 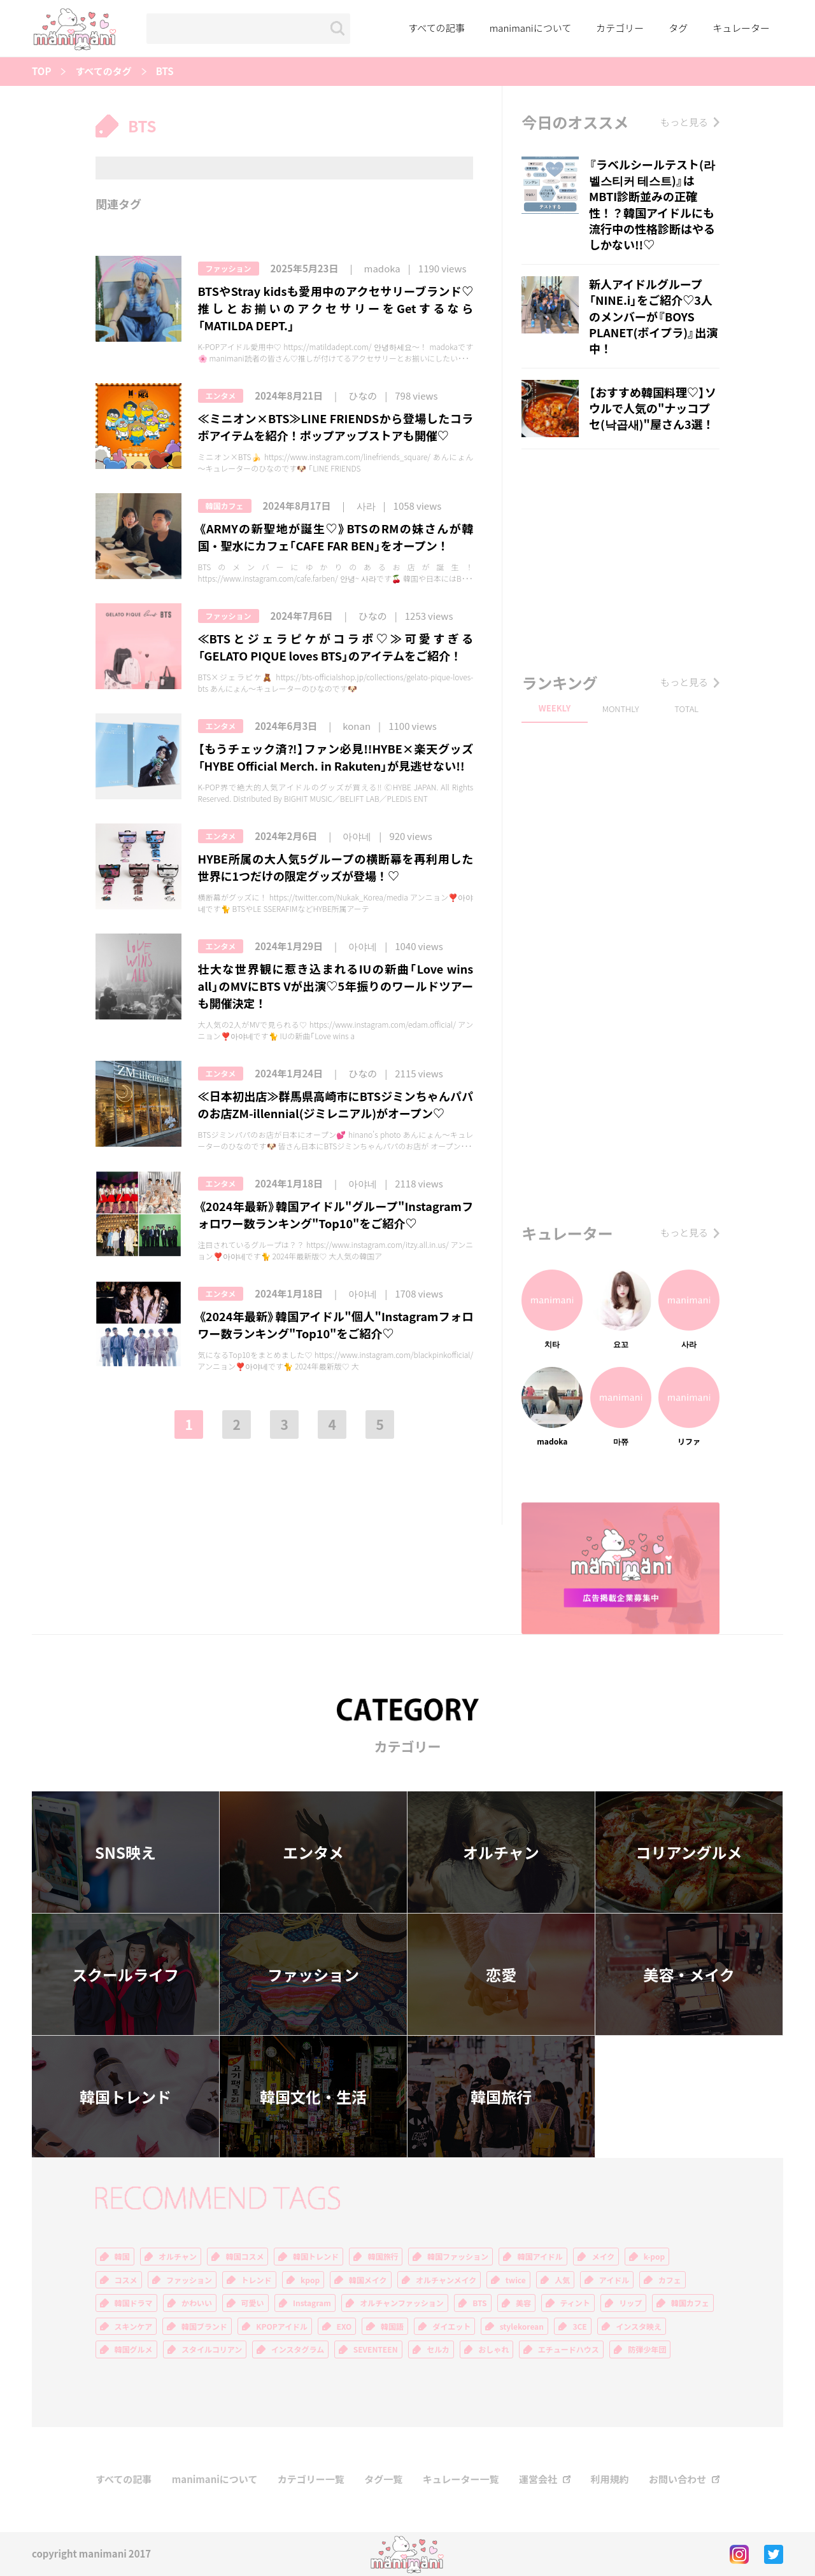 What do you see at coordinates (614, 2280) in the screenshot?
I see `アイドル` at bounding box center [614, 2280].